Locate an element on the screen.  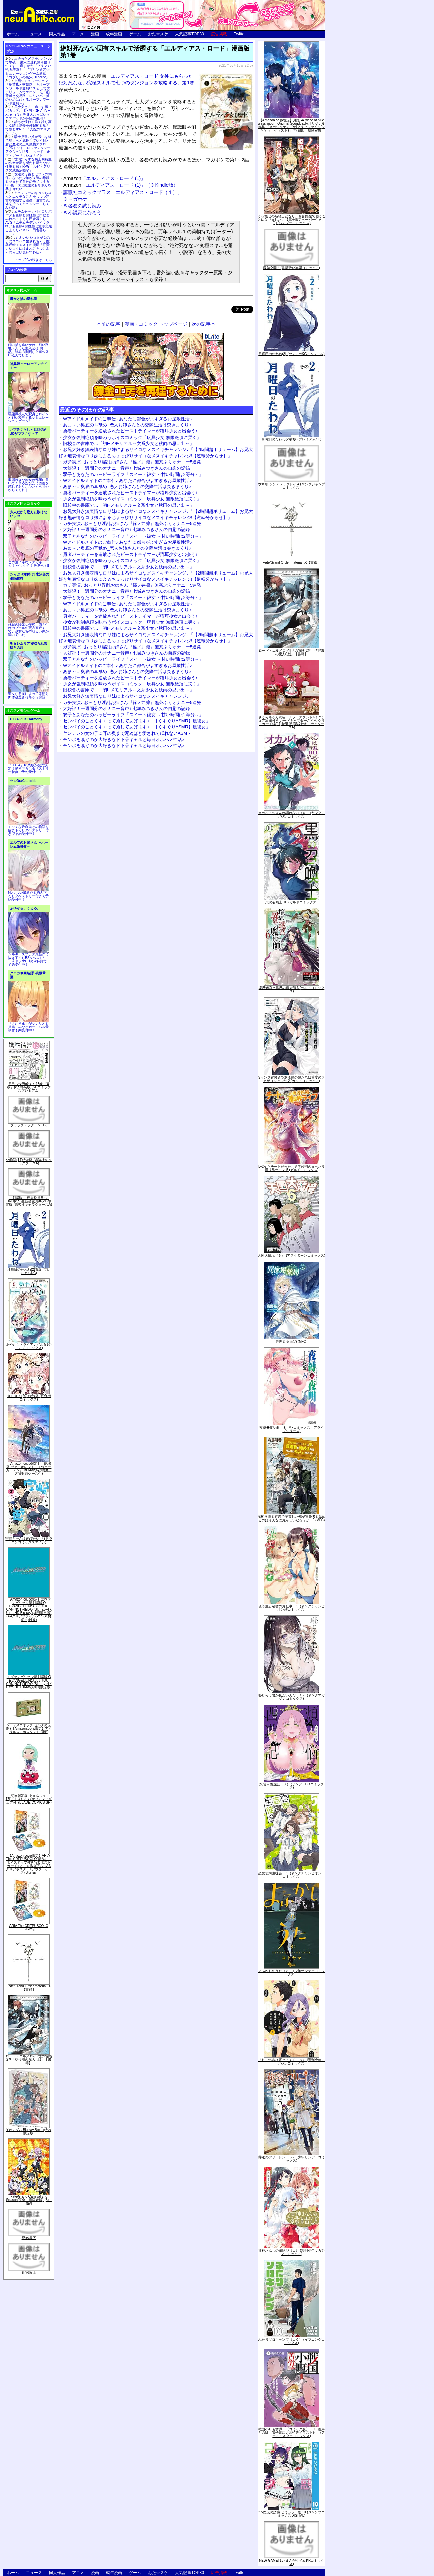
同人作品 is located at coordinates (57, 34).